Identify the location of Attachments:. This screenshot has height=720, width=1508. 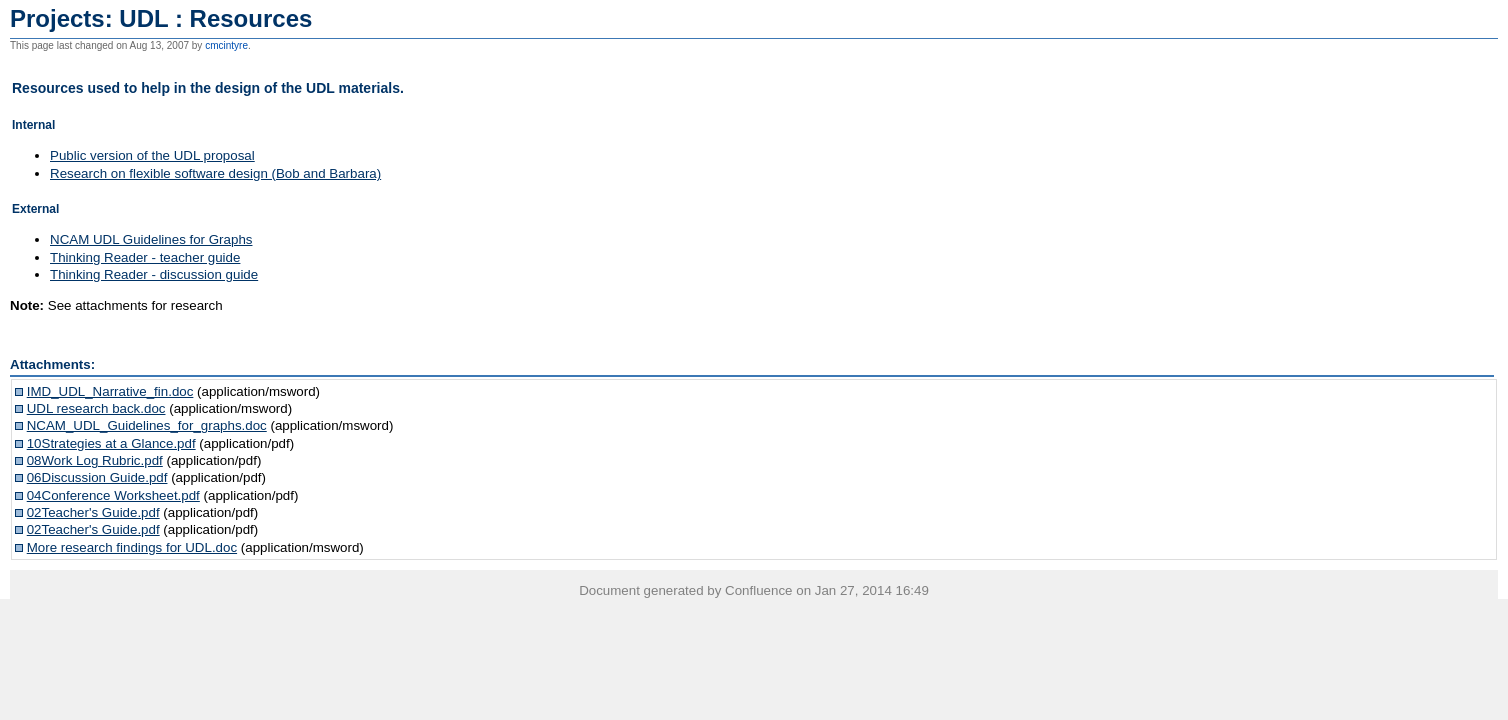
(52, 364).